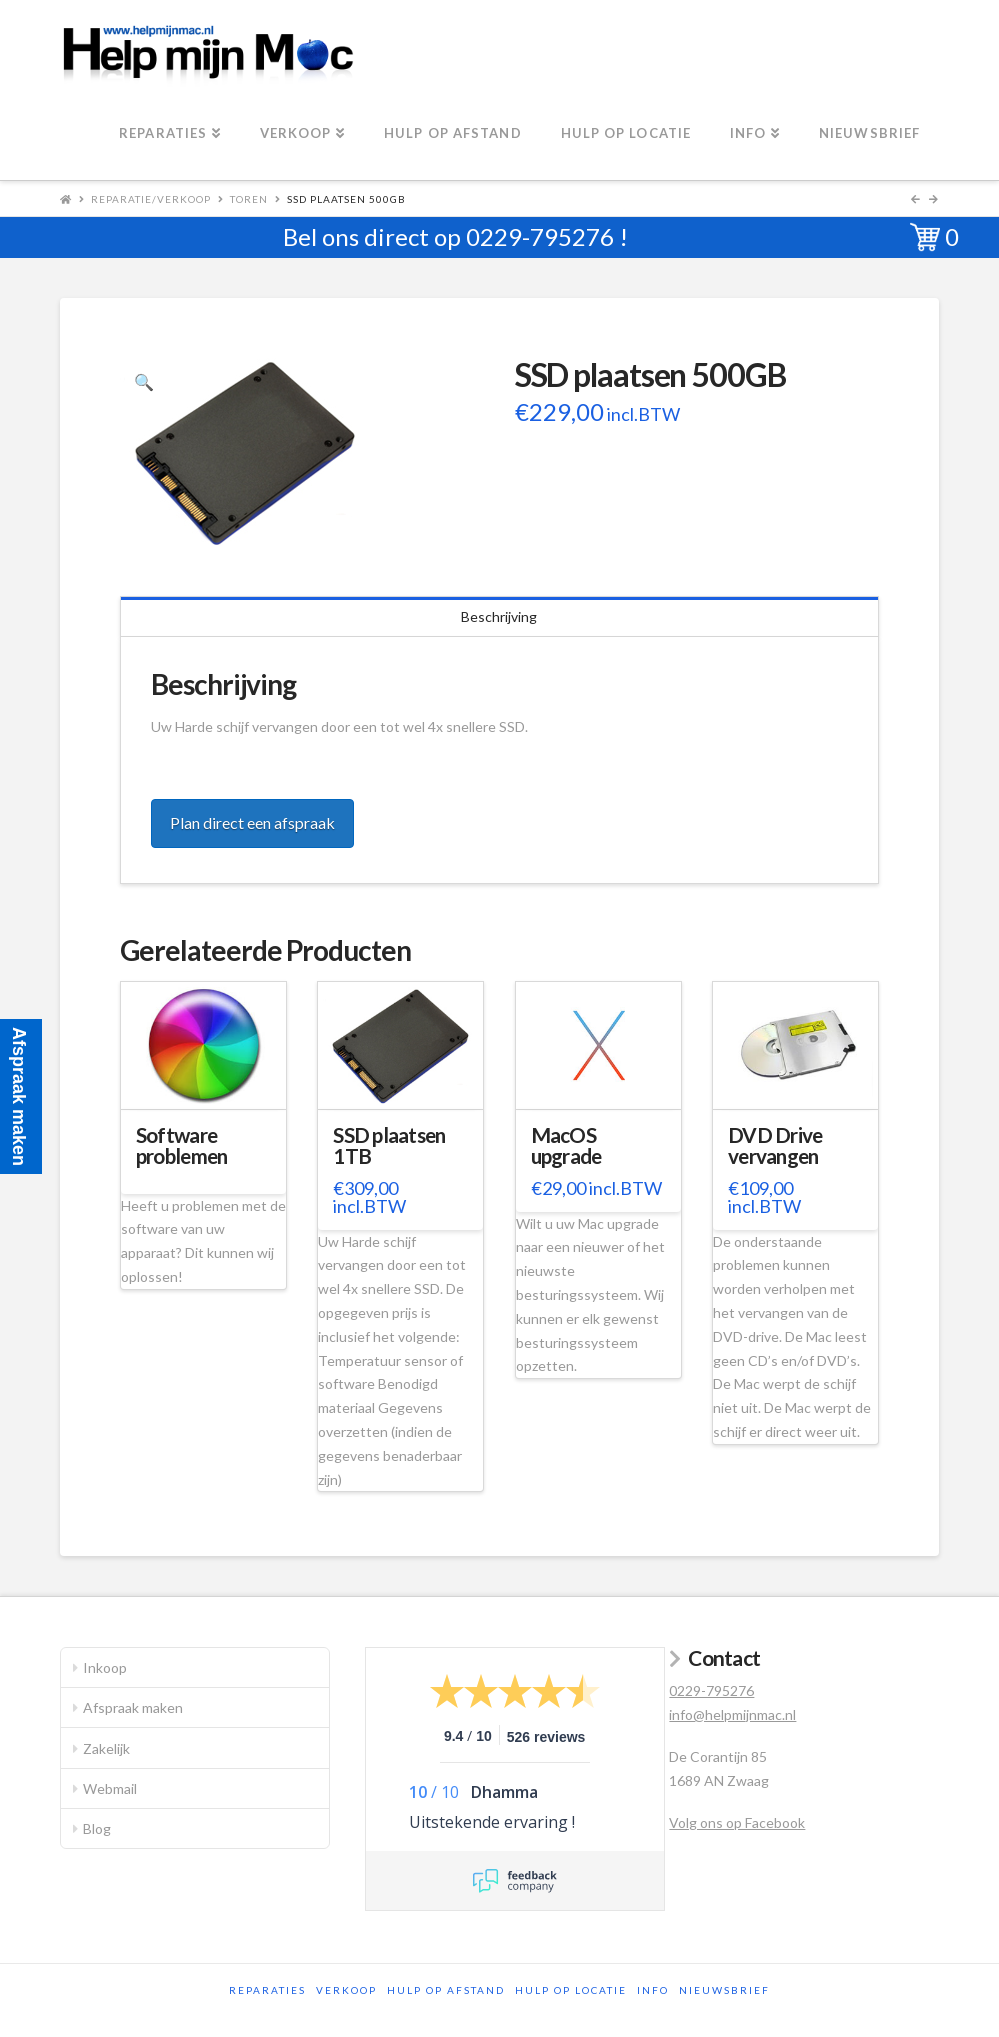 This screenshot has height=2037, width=999. Describe the element at coordinates (151, 199) in the screenshot. I see `Reparatie/Verkoop` at that location.